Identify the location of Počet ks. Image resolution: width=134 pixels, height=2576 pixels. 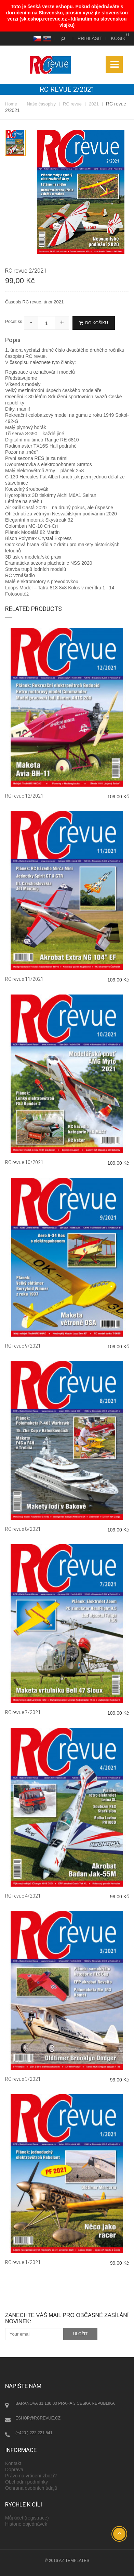
(13, 321).